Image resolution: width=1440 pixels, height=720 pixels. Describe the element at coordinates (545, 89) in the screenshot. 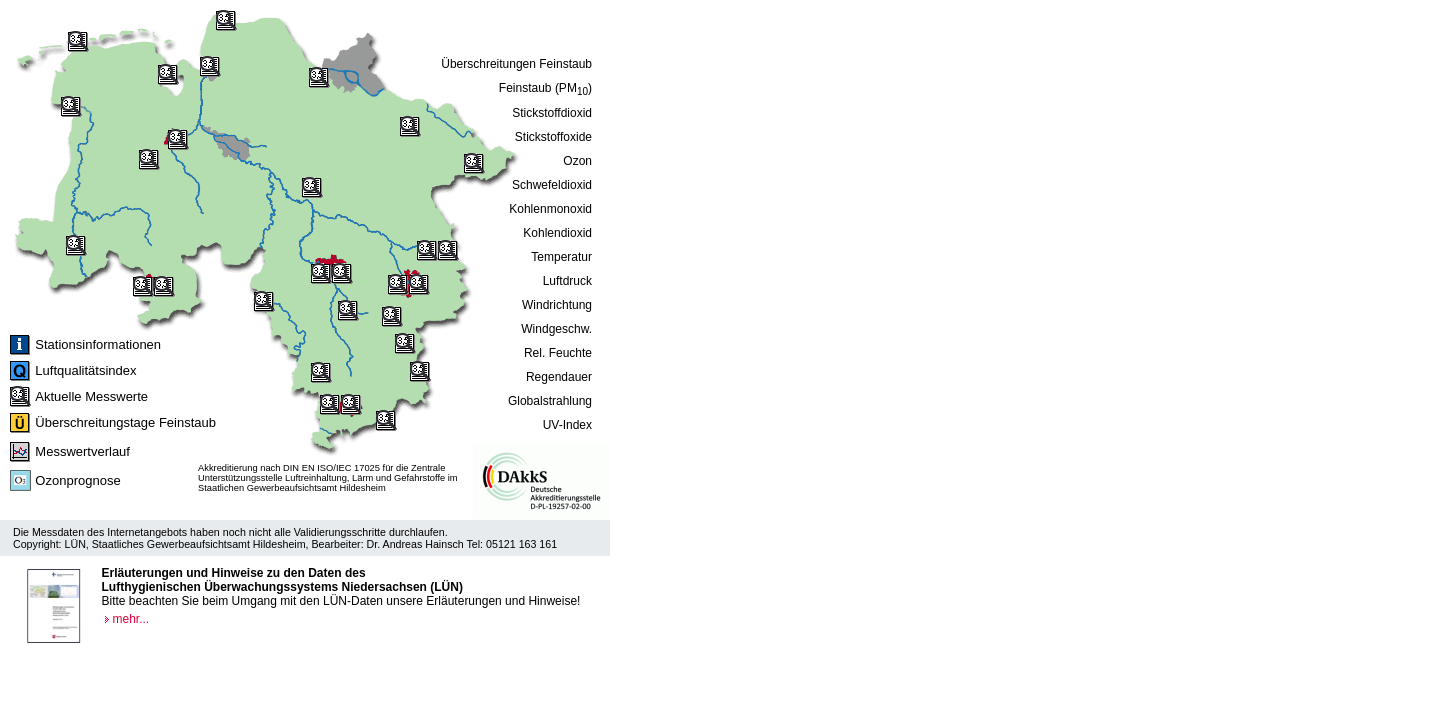

I see `Feinstaub (PM)` at that location.